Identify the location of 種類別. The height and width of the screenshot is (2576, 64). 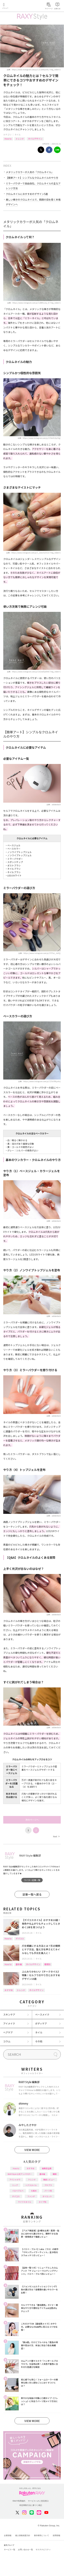
(47, 1964).